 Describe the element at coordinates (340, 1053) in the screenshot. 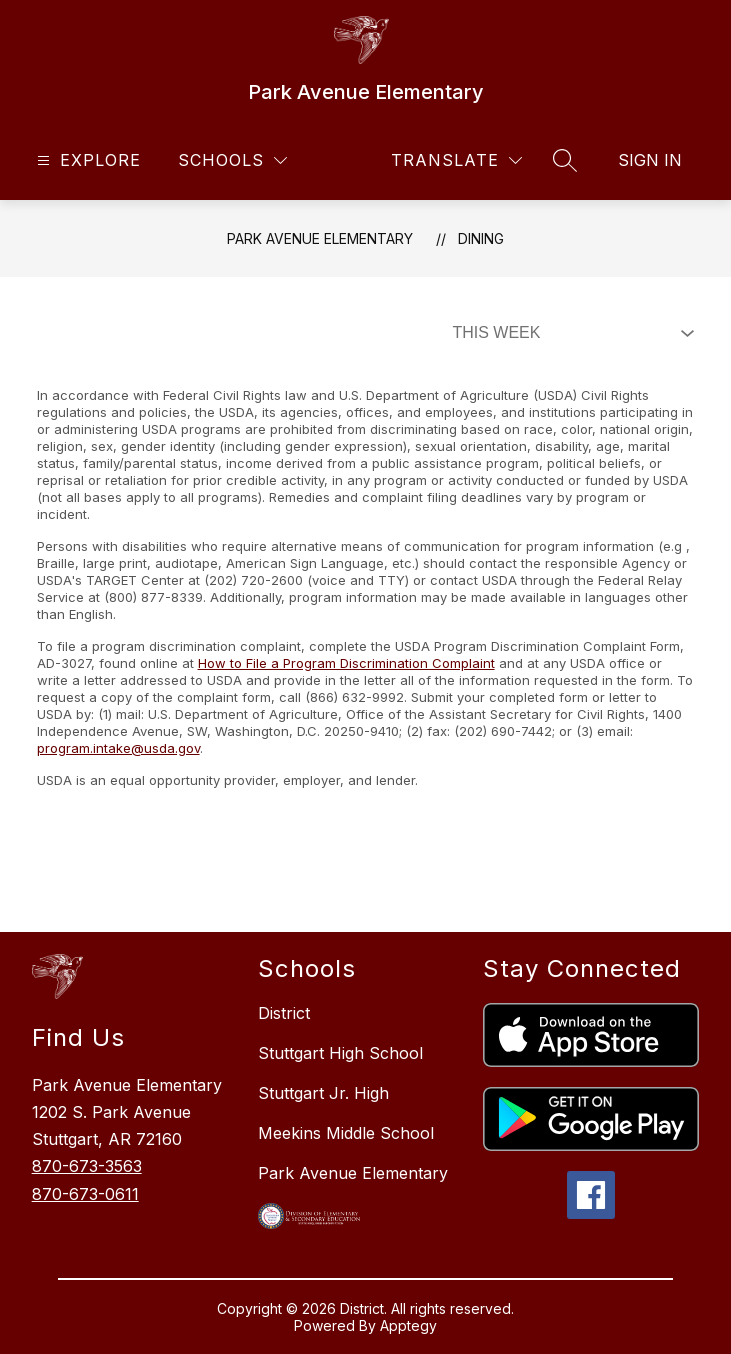

I see `Stuttgart High School` at that location.